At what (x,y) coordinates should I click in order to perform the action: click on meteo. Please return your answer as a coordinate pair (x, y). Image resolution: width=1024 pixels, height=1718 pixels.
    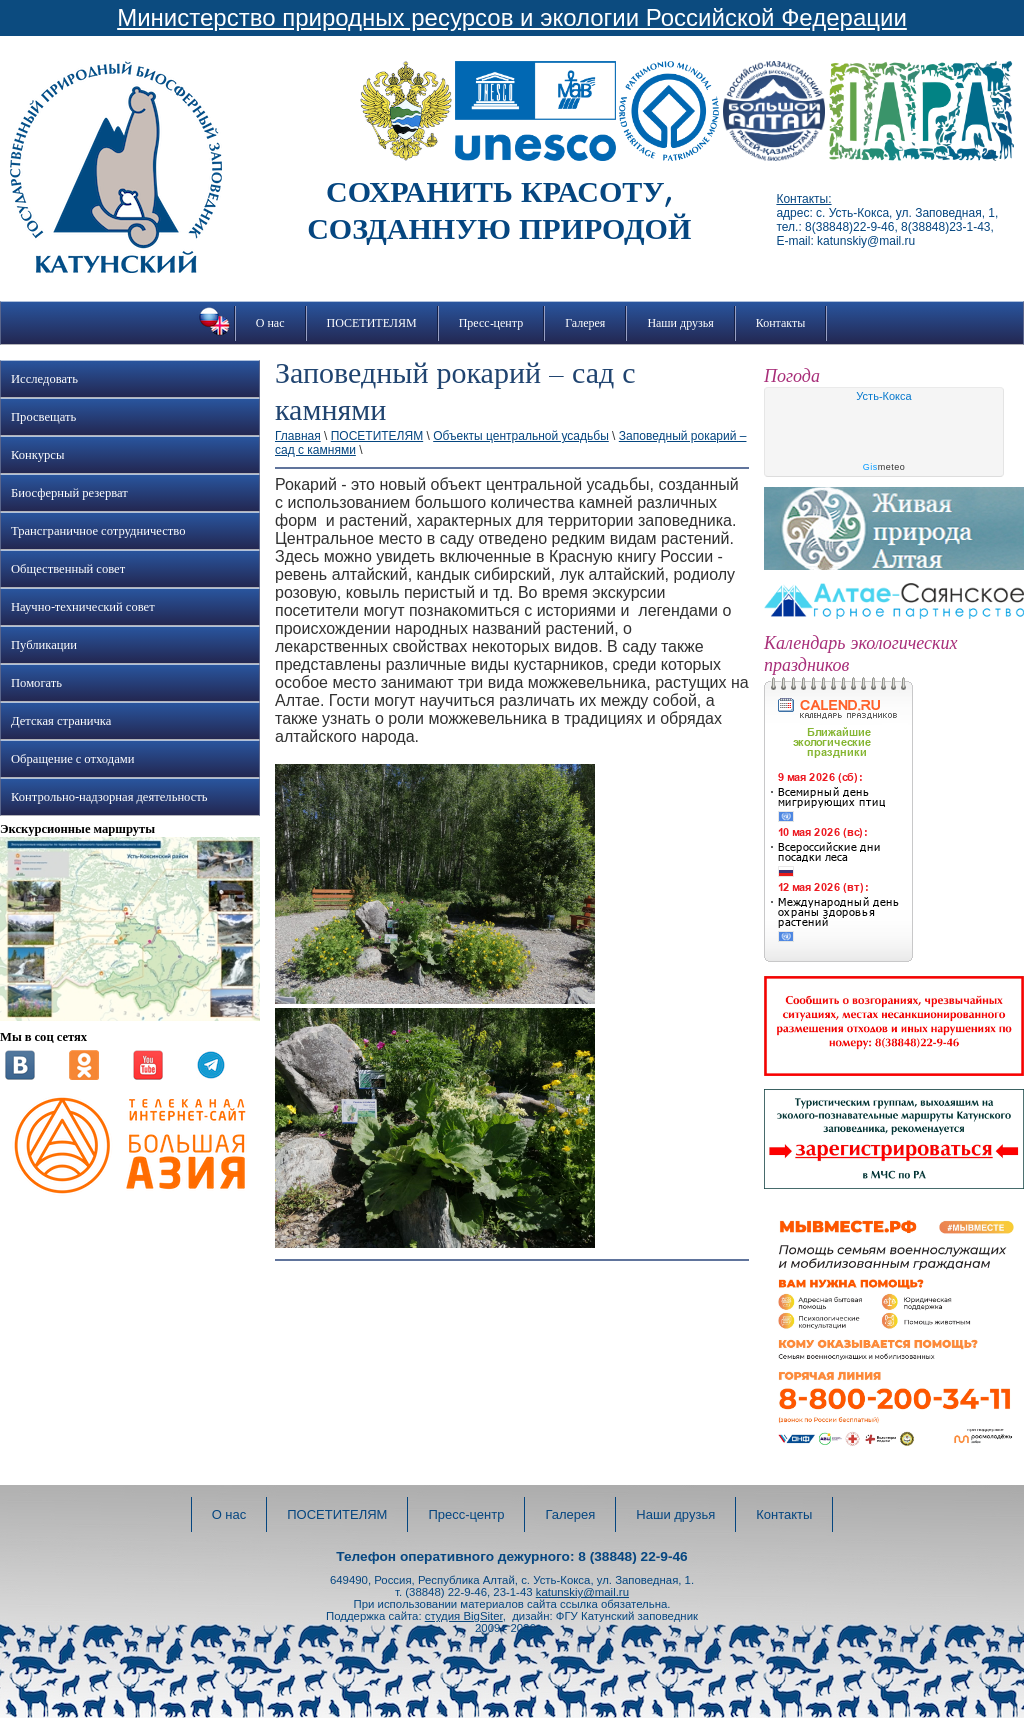
    Looking at the image, I should click on (884, 467).